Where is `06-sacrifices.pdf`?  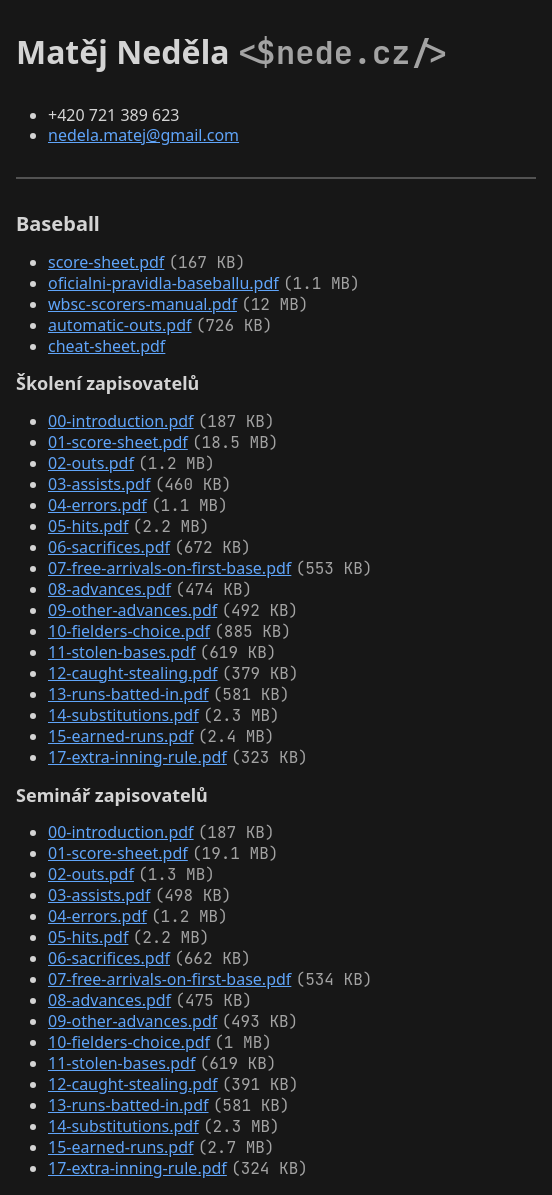 06-sacrifices.pdf is located at coordinates (109, 547).